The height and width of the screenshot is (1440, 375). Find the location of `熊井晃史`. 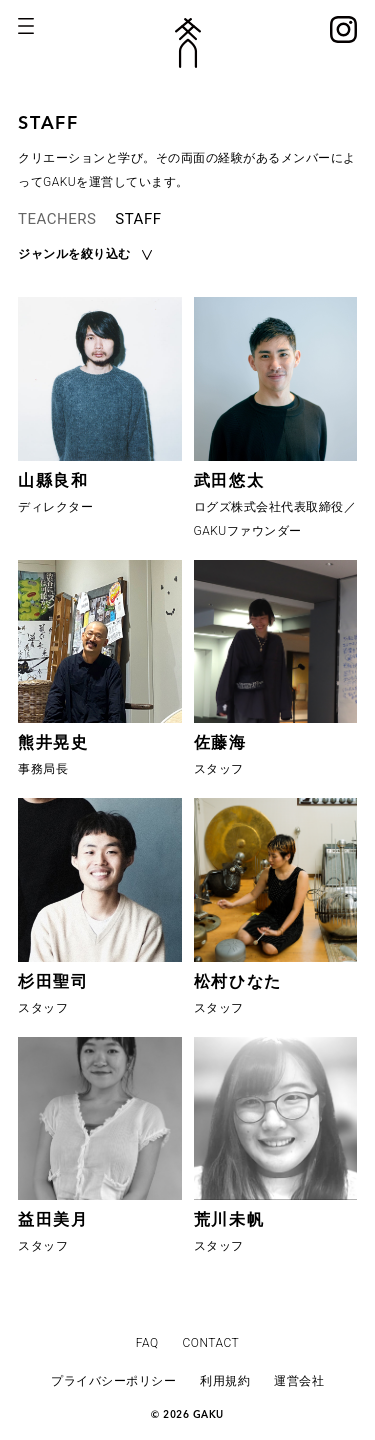

熊井晃史 is located at coordinates (53, 742).